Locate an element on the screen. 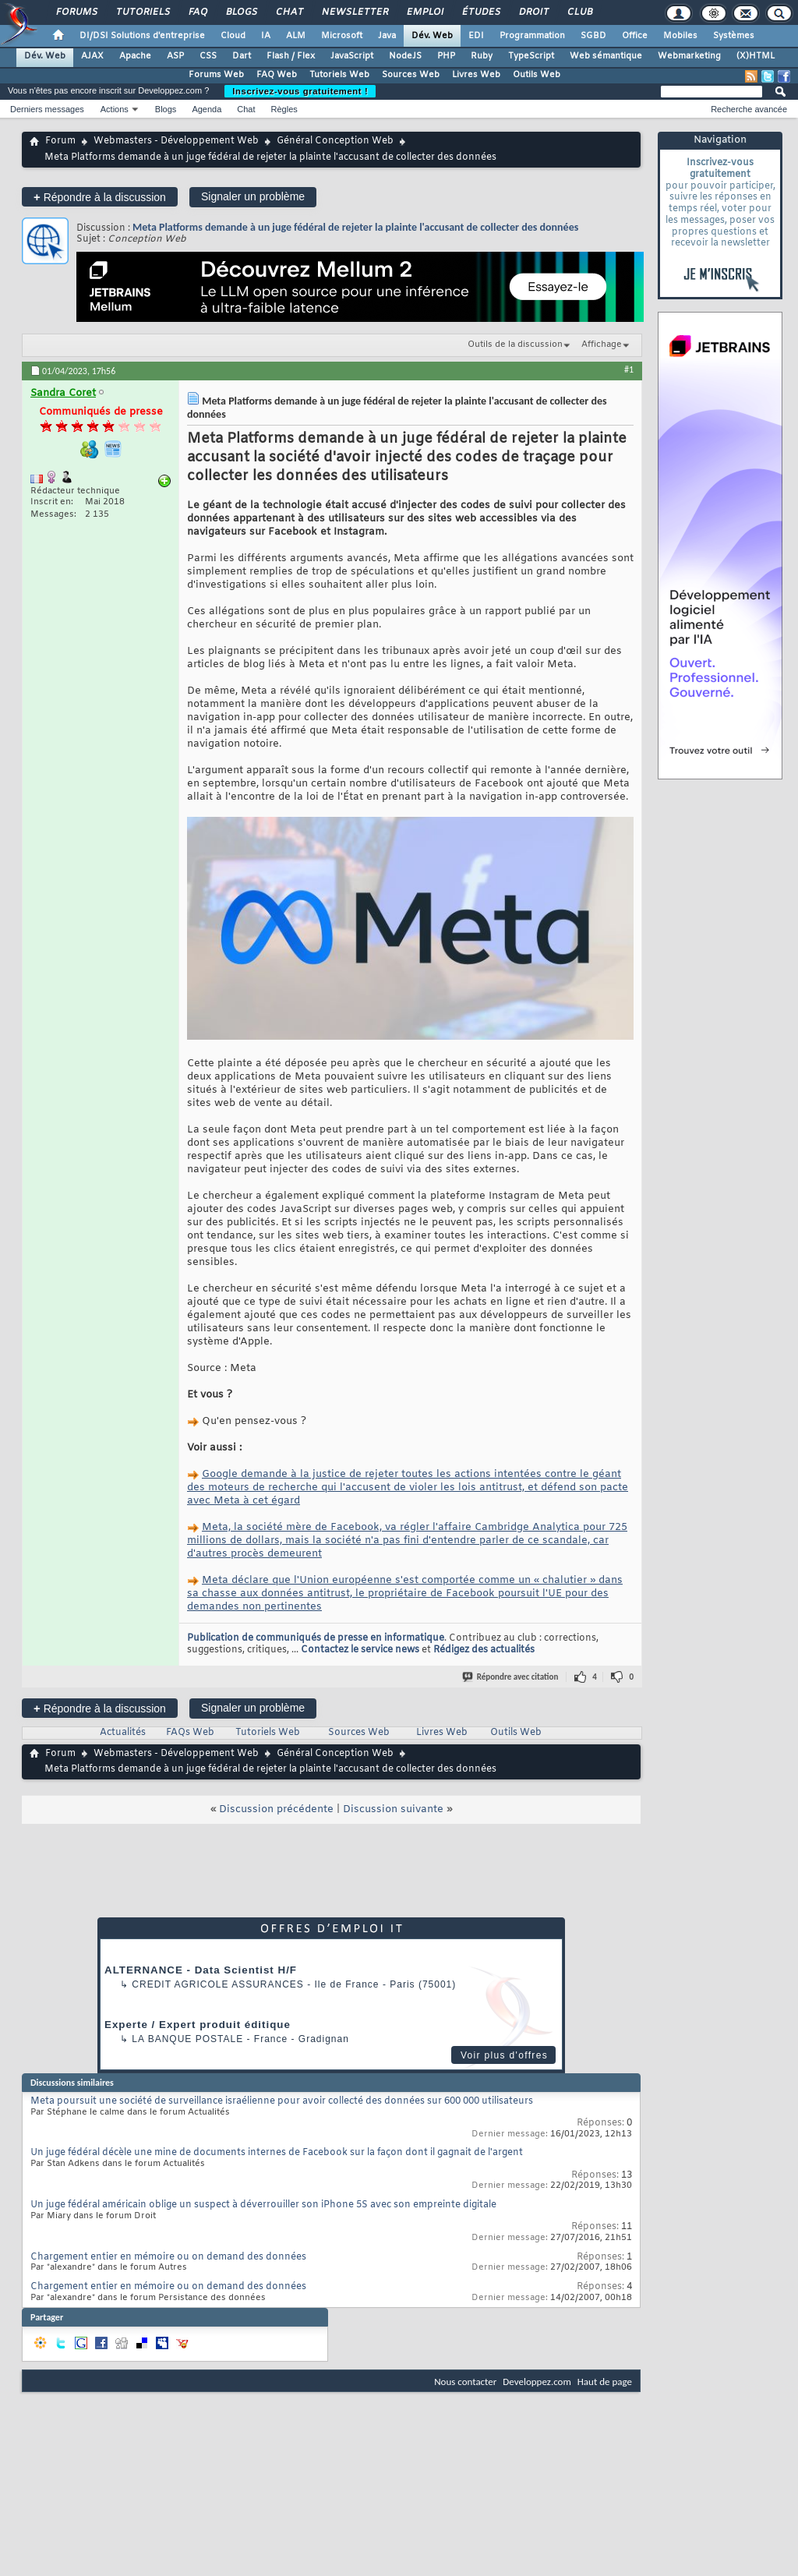 The height and width of the screenshot is (2576, 798). Répondre avec citation is located at coordinates (511, 1677).